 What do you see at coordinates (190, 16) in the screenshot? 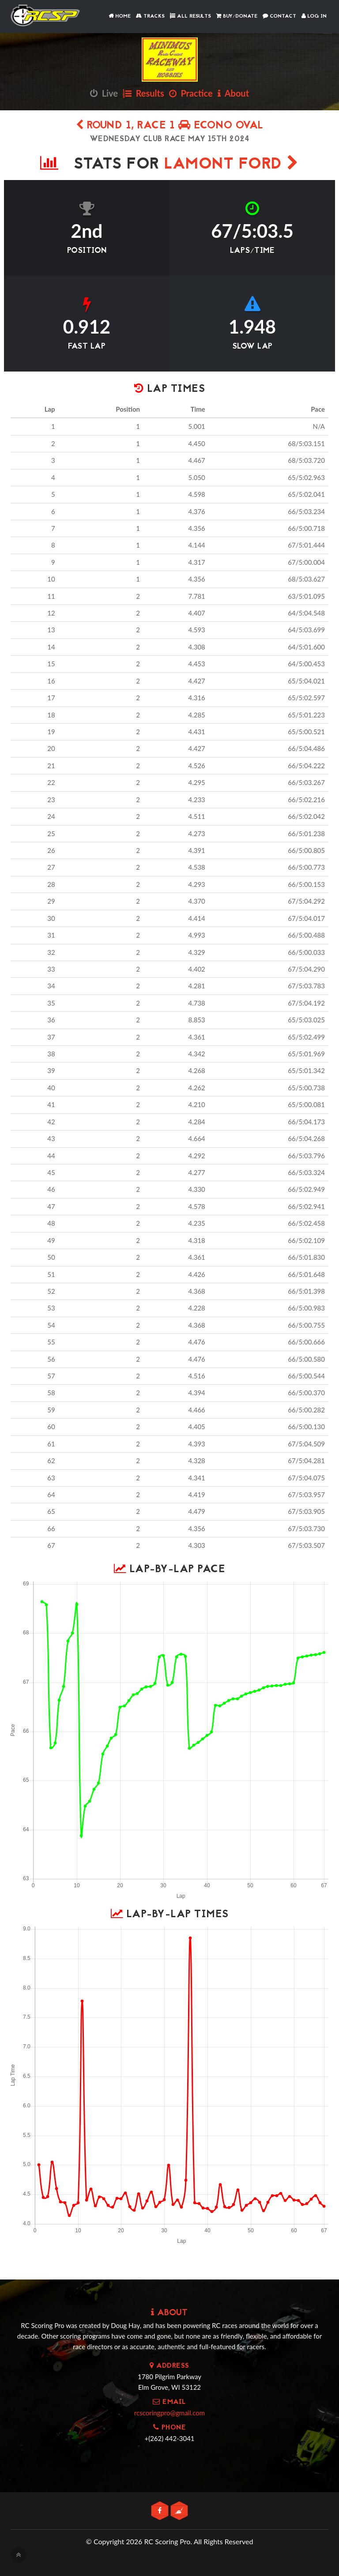
I see `All Results` at bounding box center [190, 16].